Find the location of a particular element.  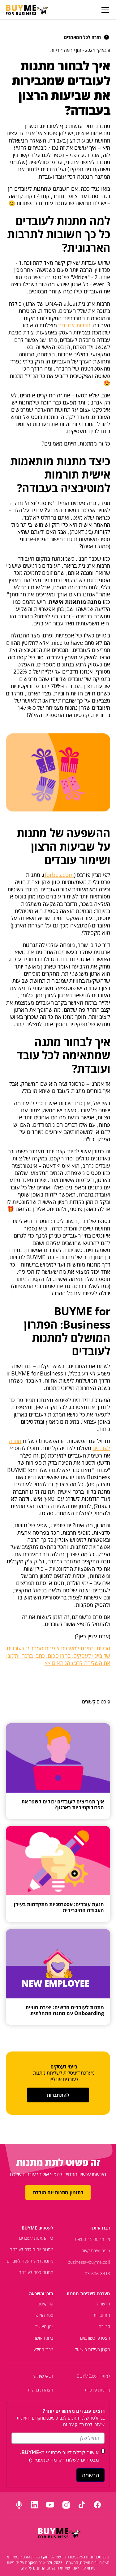

קריירה is located at coordinates (104, 2326).